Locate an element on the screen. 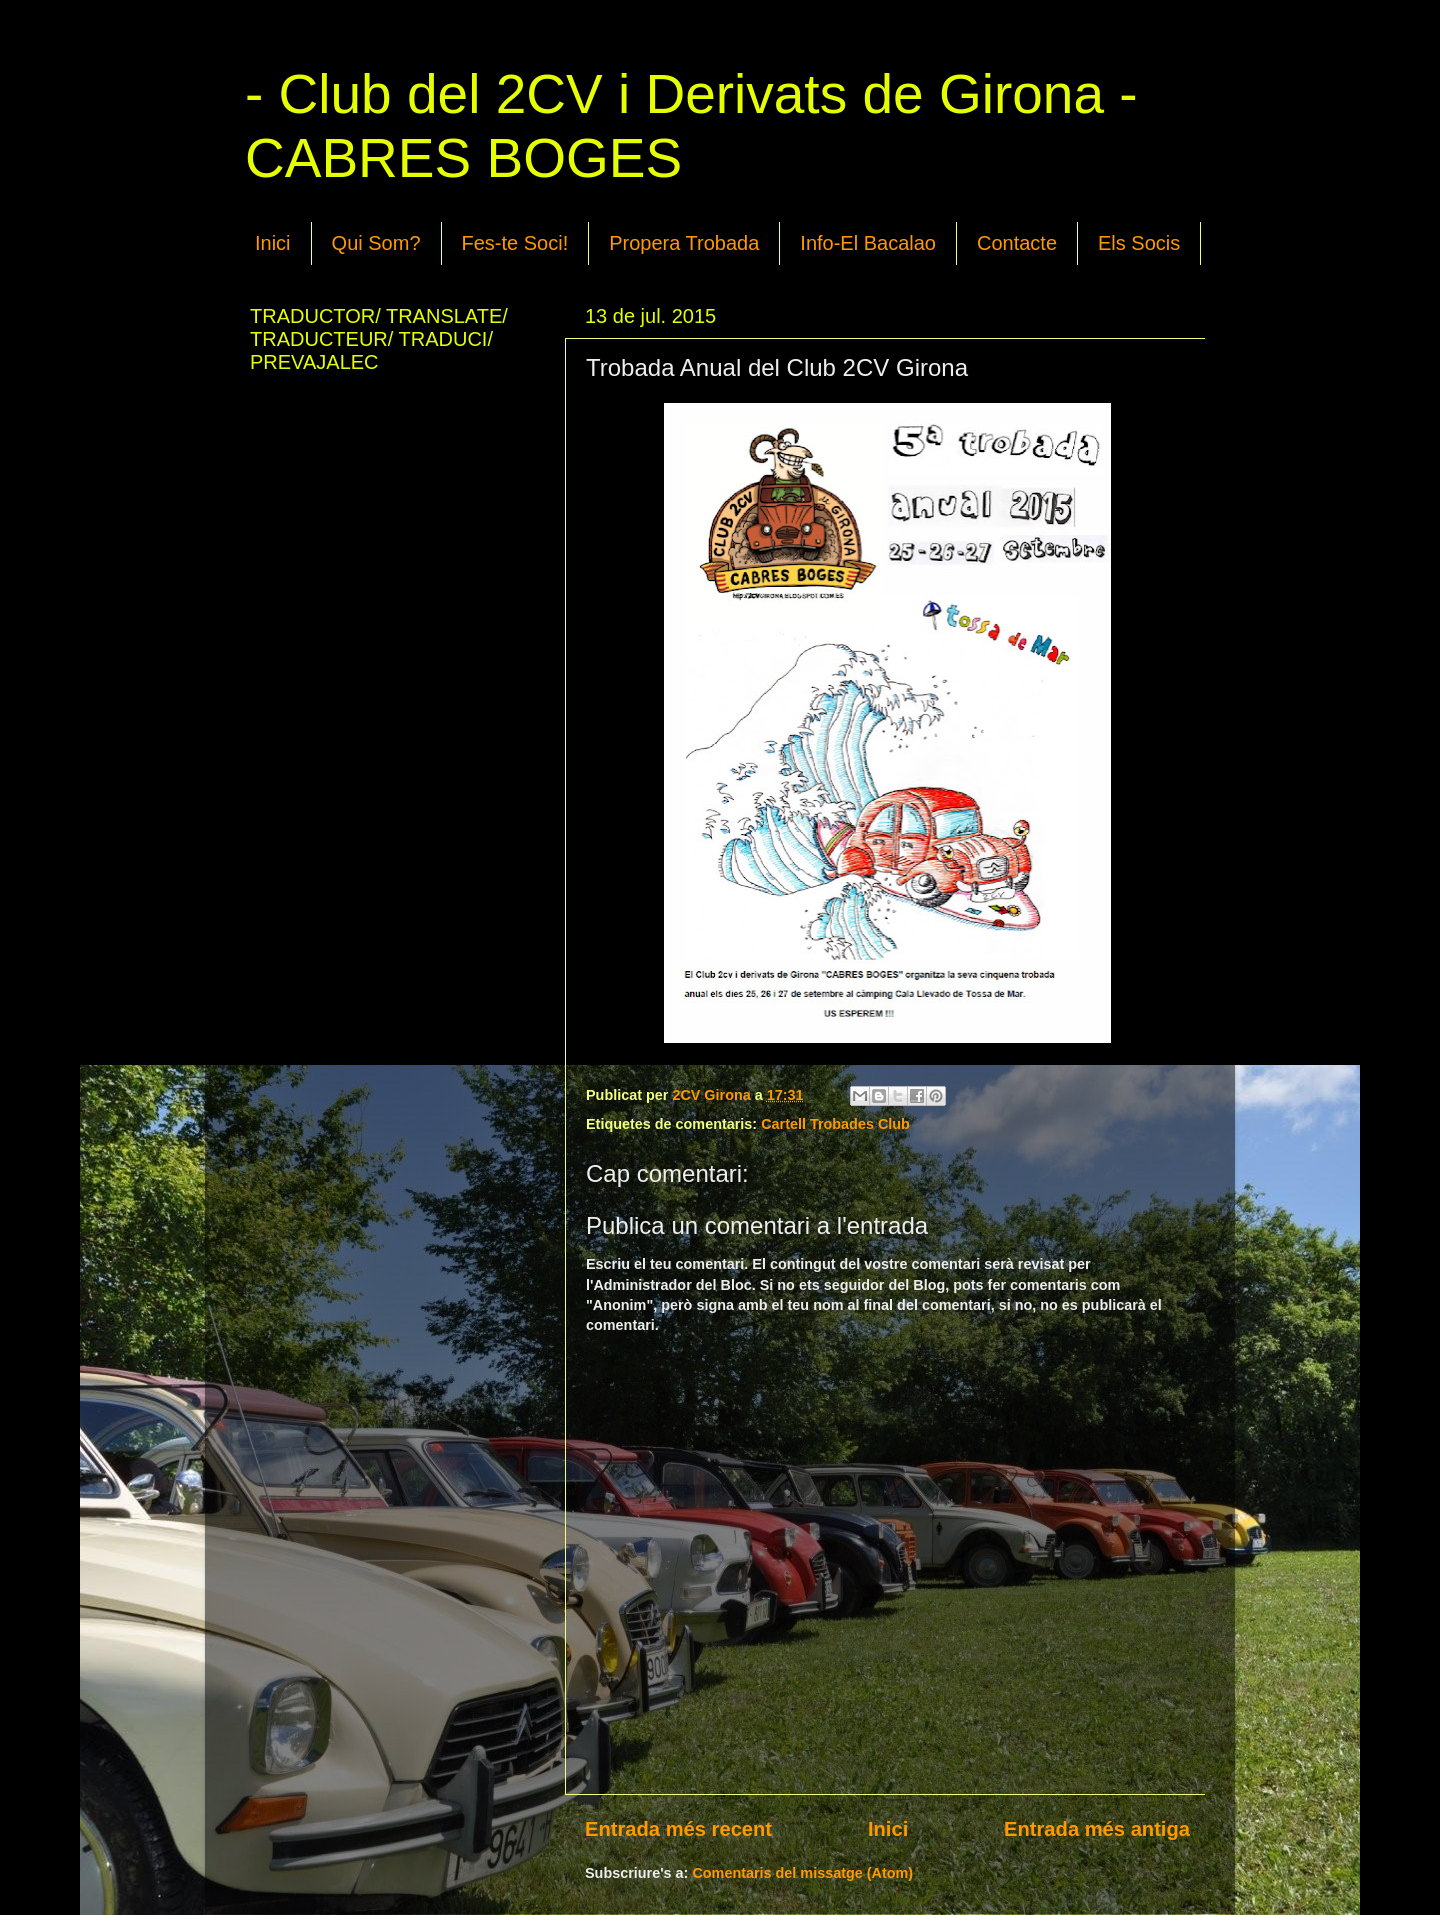 This screenshot has width=1440, height=1915. Qui Som? is located at coordinates (376, 243).